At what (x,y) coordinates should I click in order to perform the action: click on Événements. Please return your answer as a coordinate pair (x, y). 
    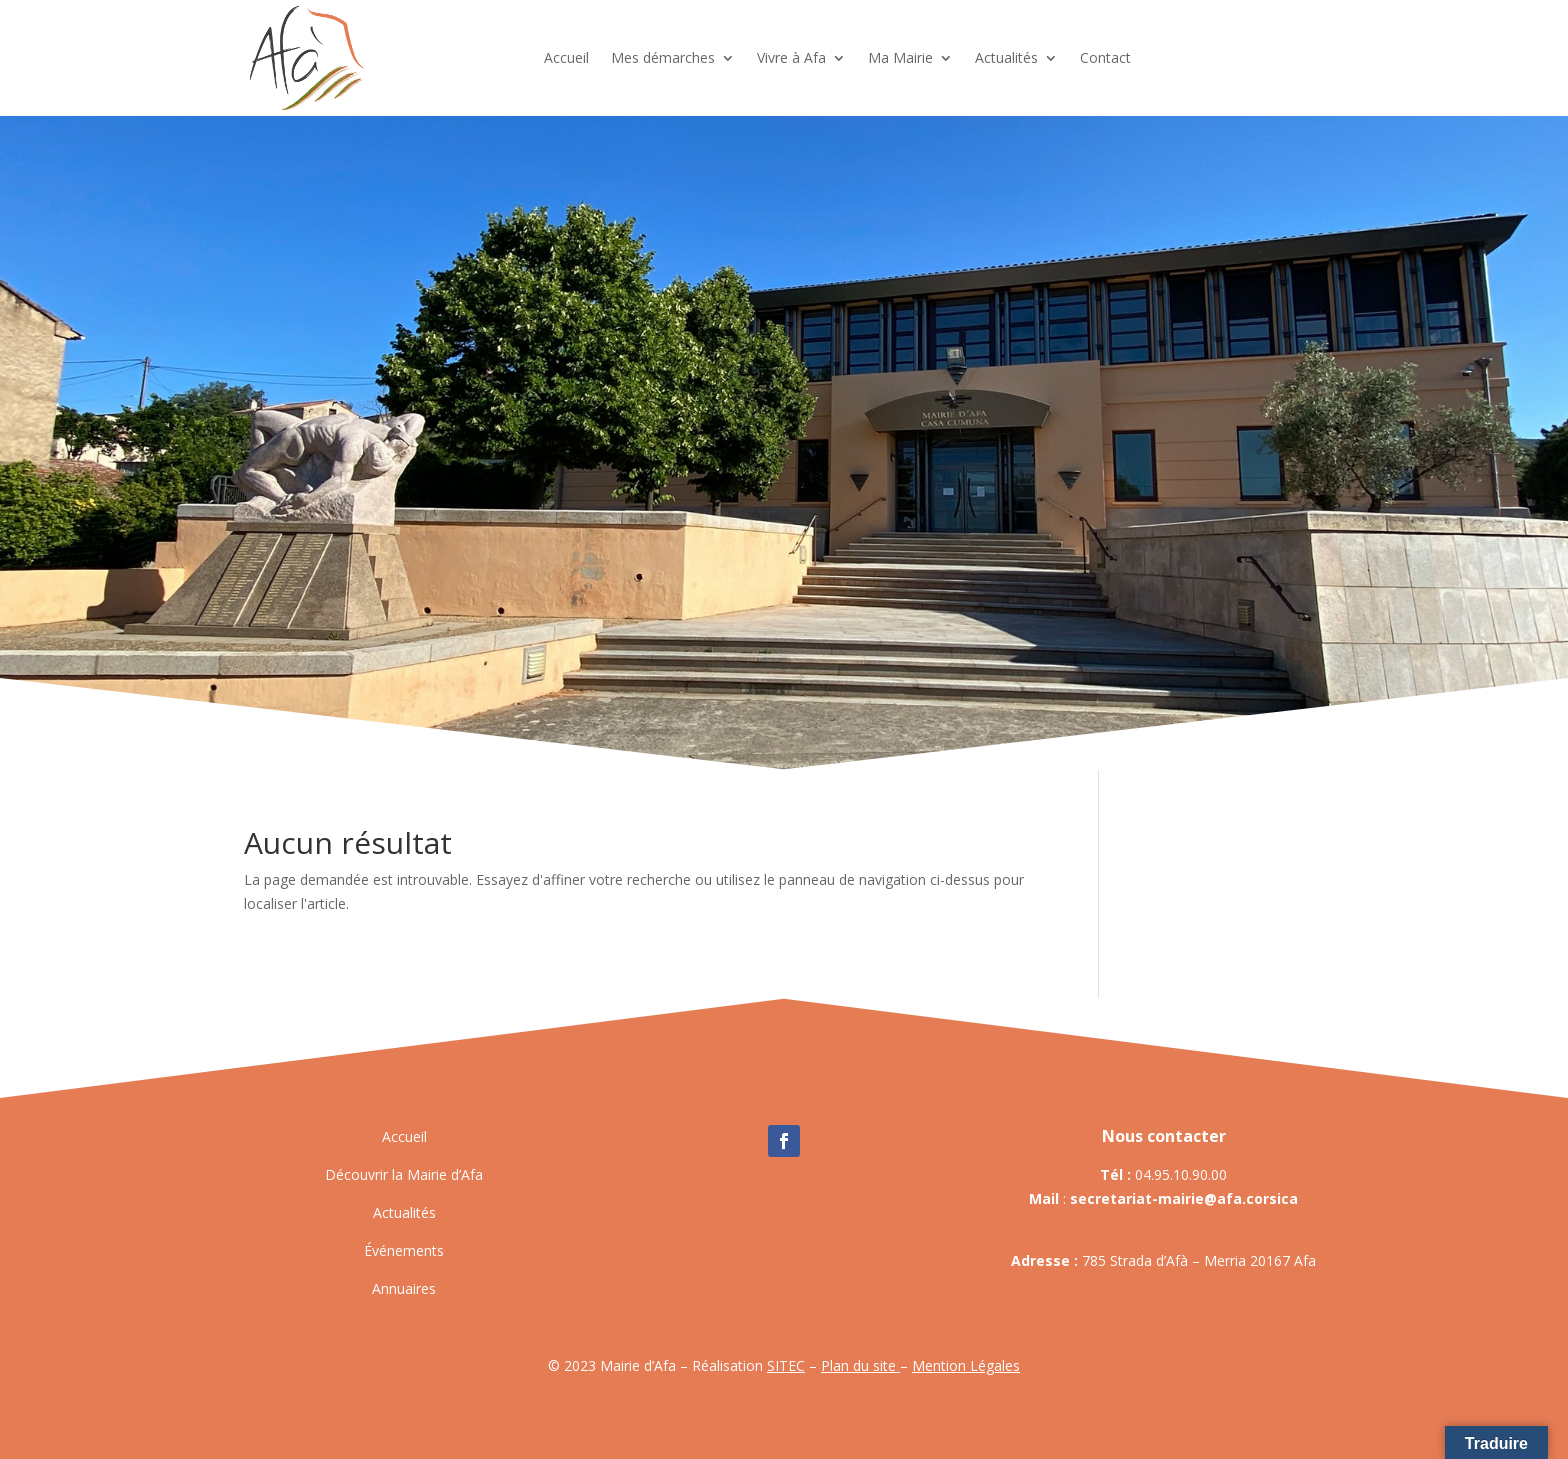
    Looking at the image, I should click on (404, 1250).